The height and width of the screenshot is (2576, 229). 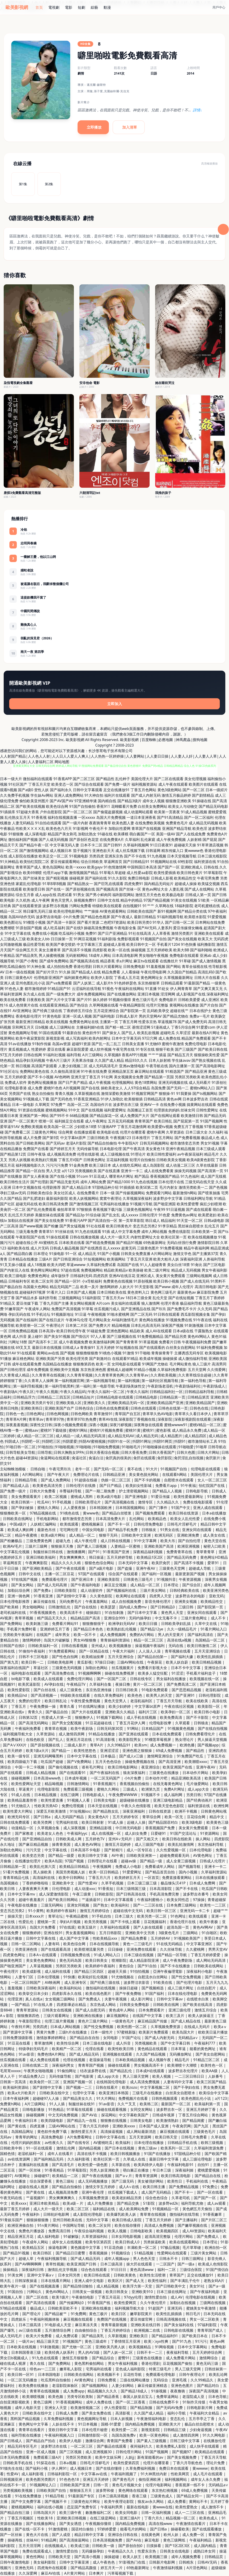 I want to click on 亚洲日本视频, so click(x=148, y=994).